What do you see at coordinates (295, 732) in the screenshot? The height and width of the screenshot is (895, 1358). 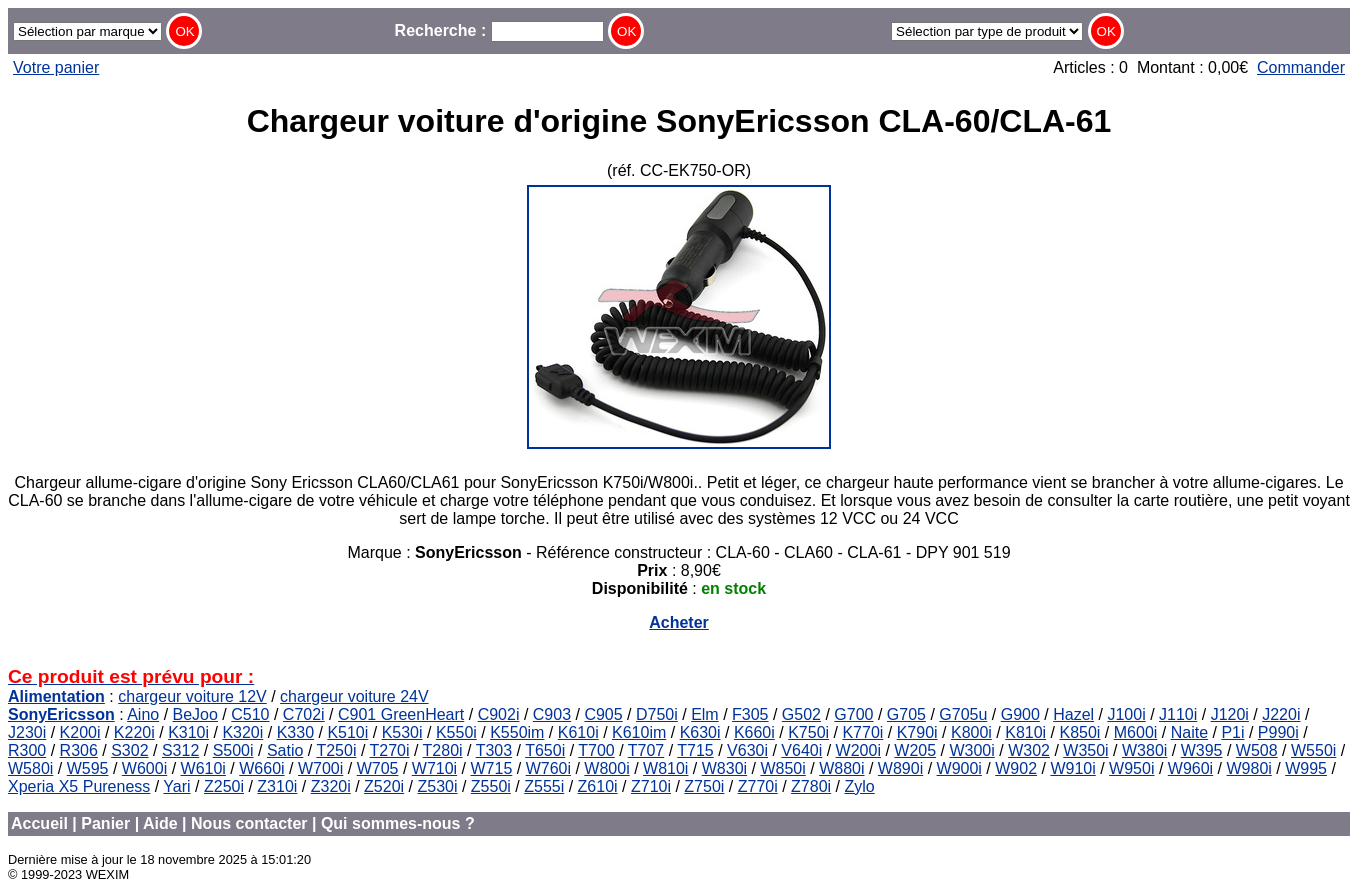 I see `K330` at bounding box center [295, 732].